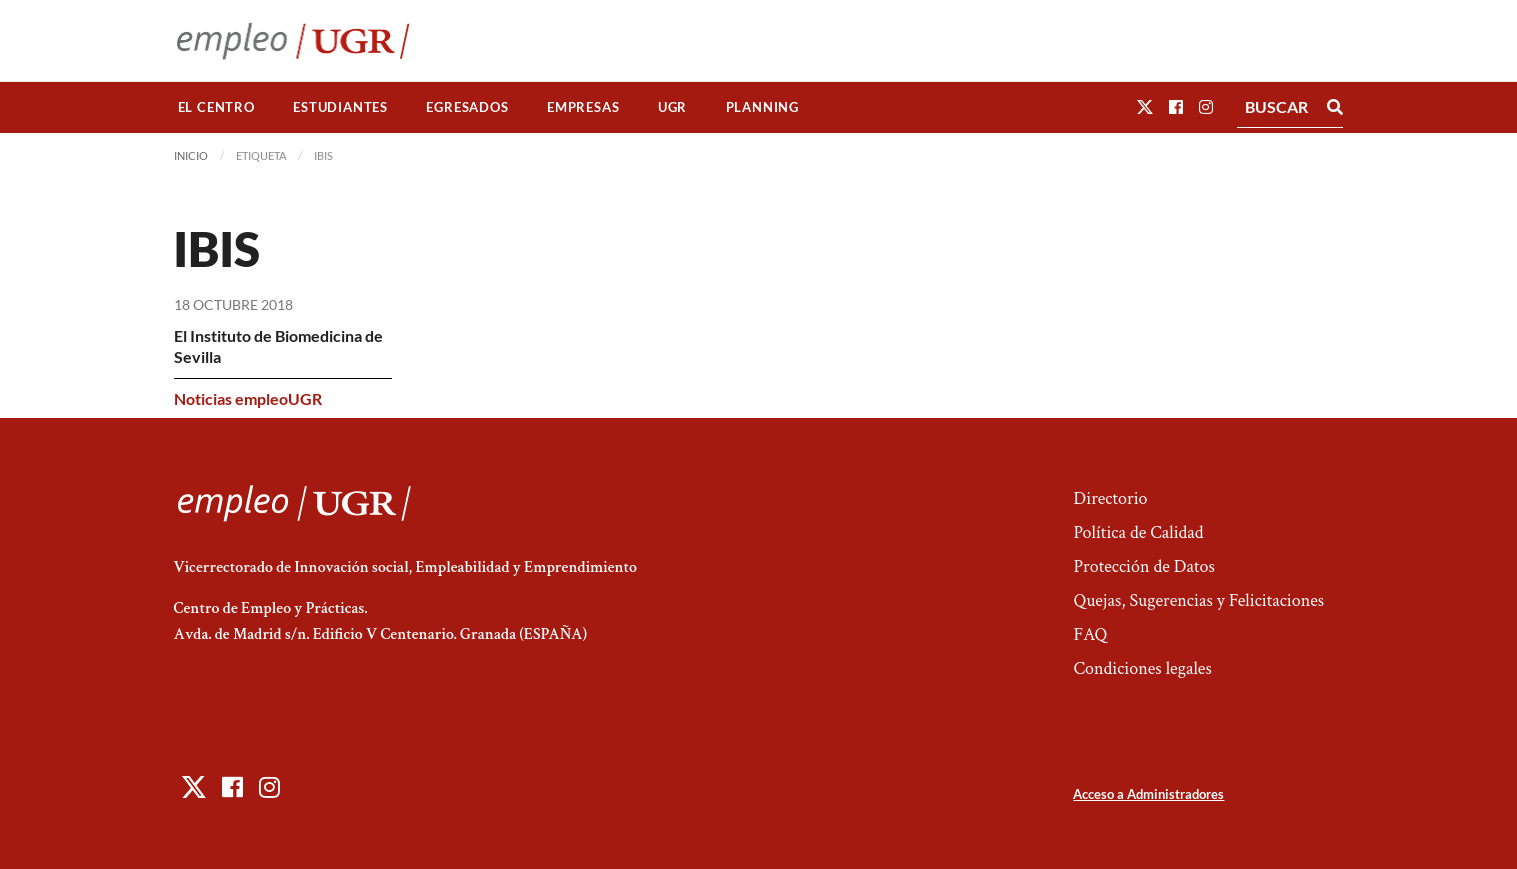  Describe the element at coordinates (217, 107) in the screenshot. I see `[menuitem]` at that location.